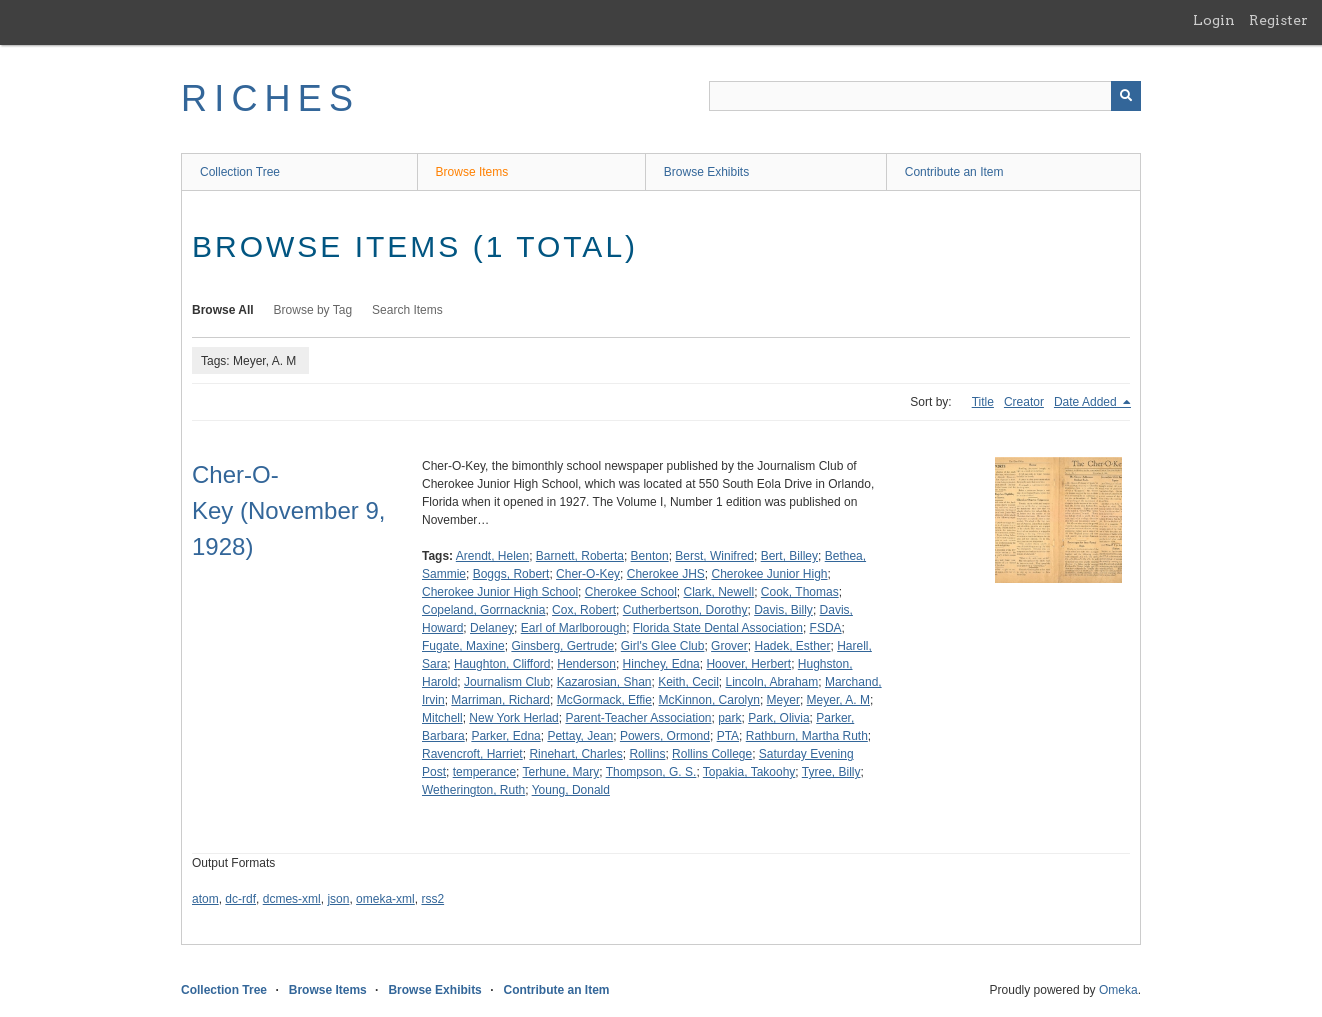  I want to click on Benton, so click(650, 556).